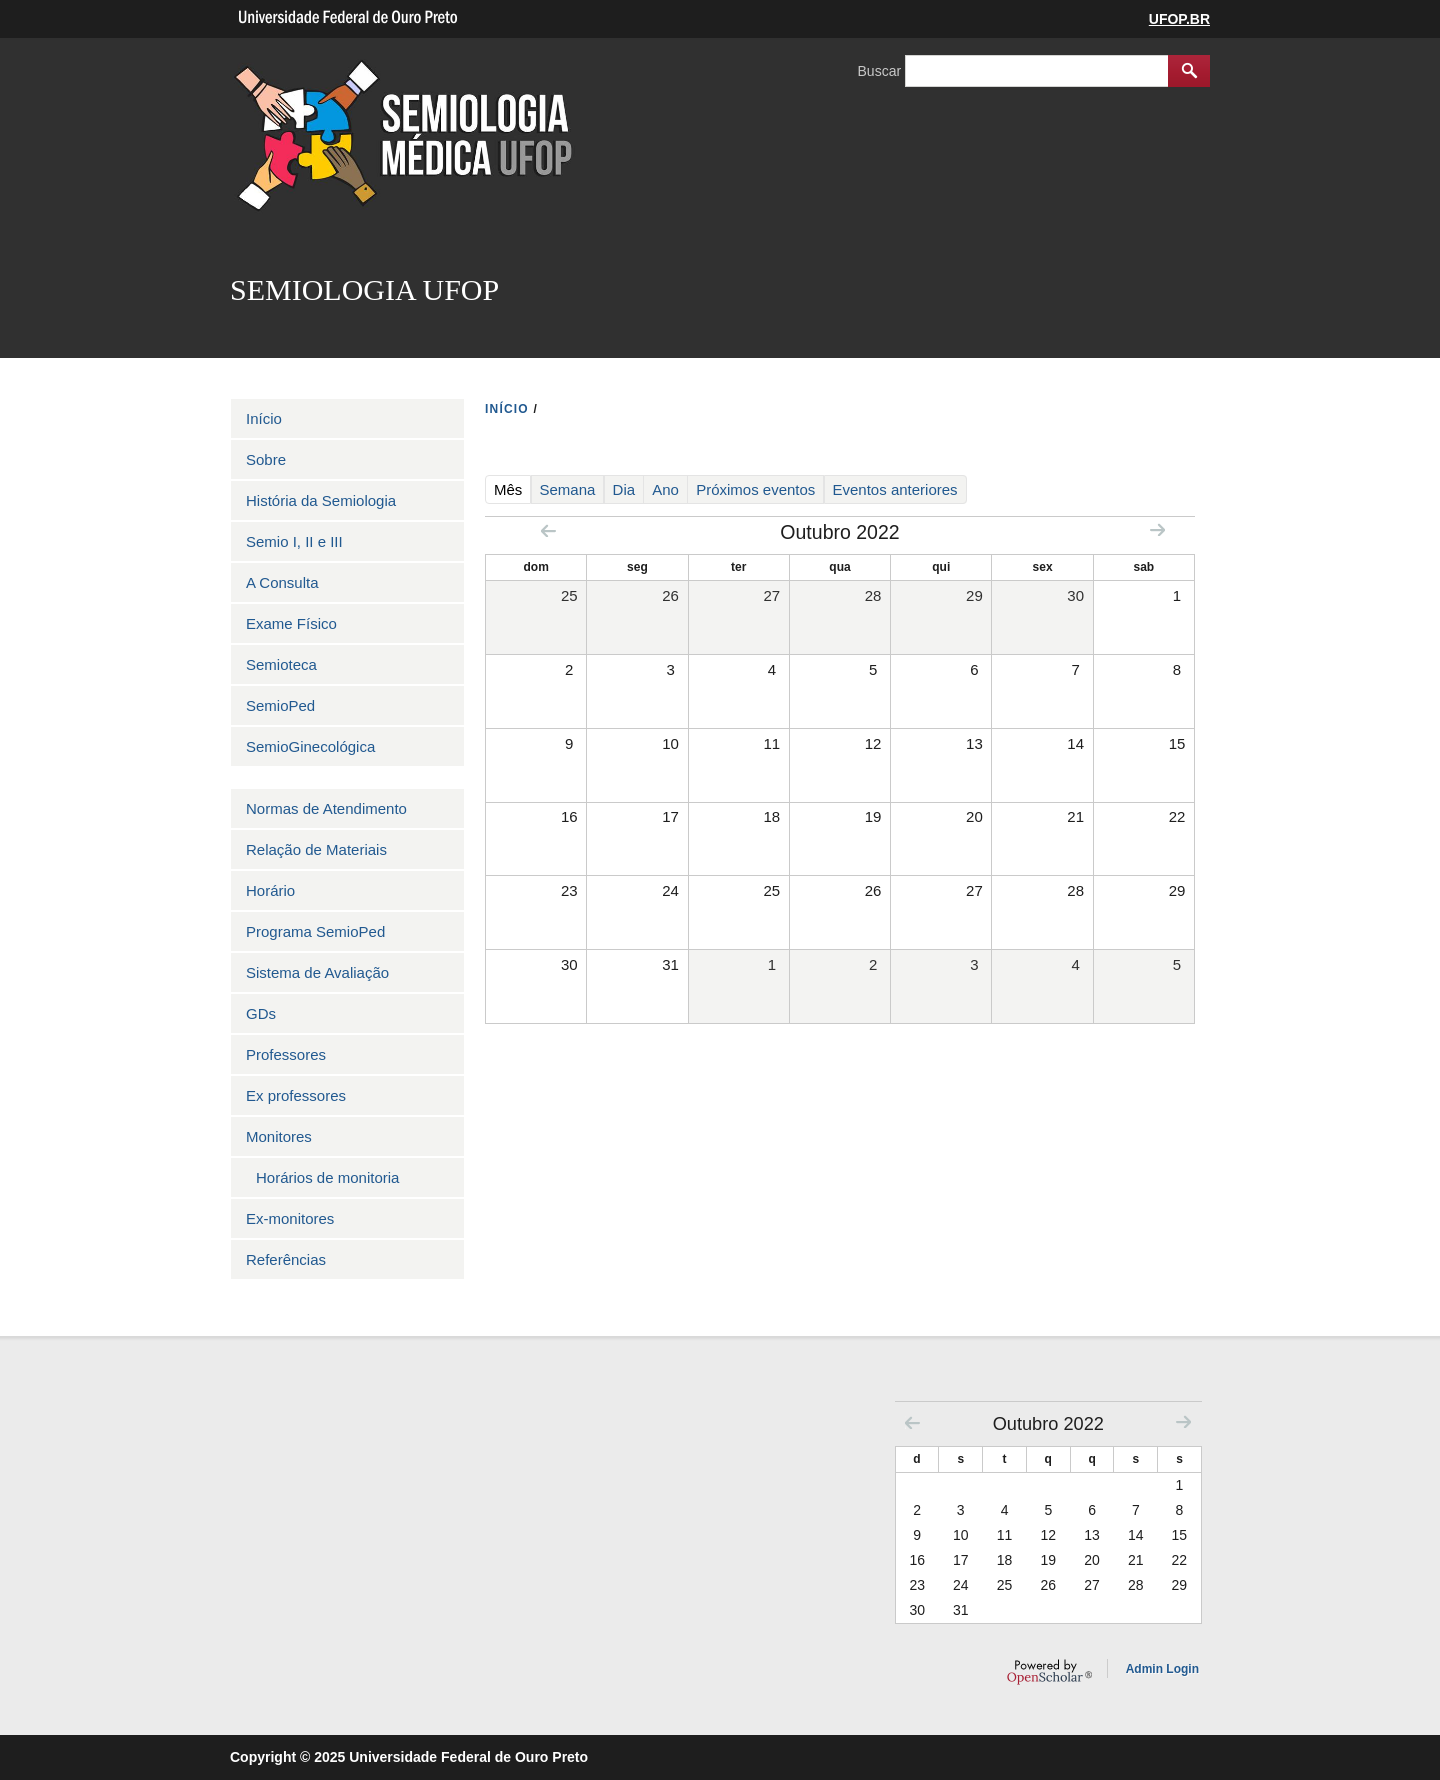 The height and width of the screenshot is (1780, 1440). I want to click on Sistema de Avaliação, so click(317, 972).